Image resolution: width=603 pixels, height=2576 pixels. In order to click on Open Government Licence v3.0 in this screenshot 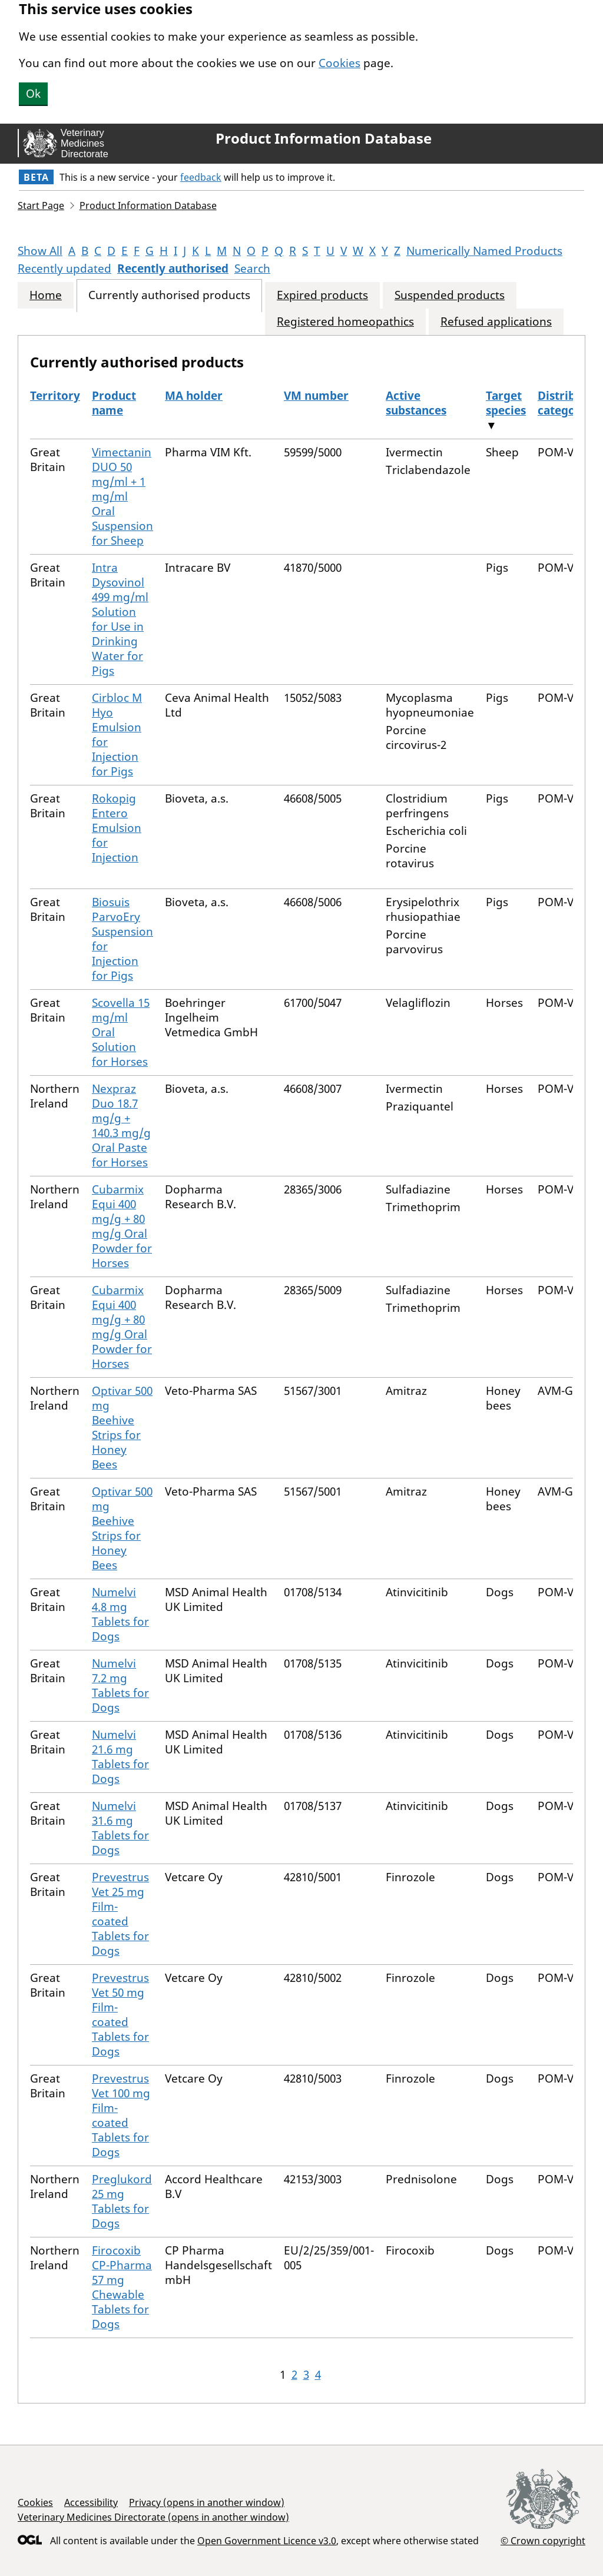, I will do `click(266, 2540)`.